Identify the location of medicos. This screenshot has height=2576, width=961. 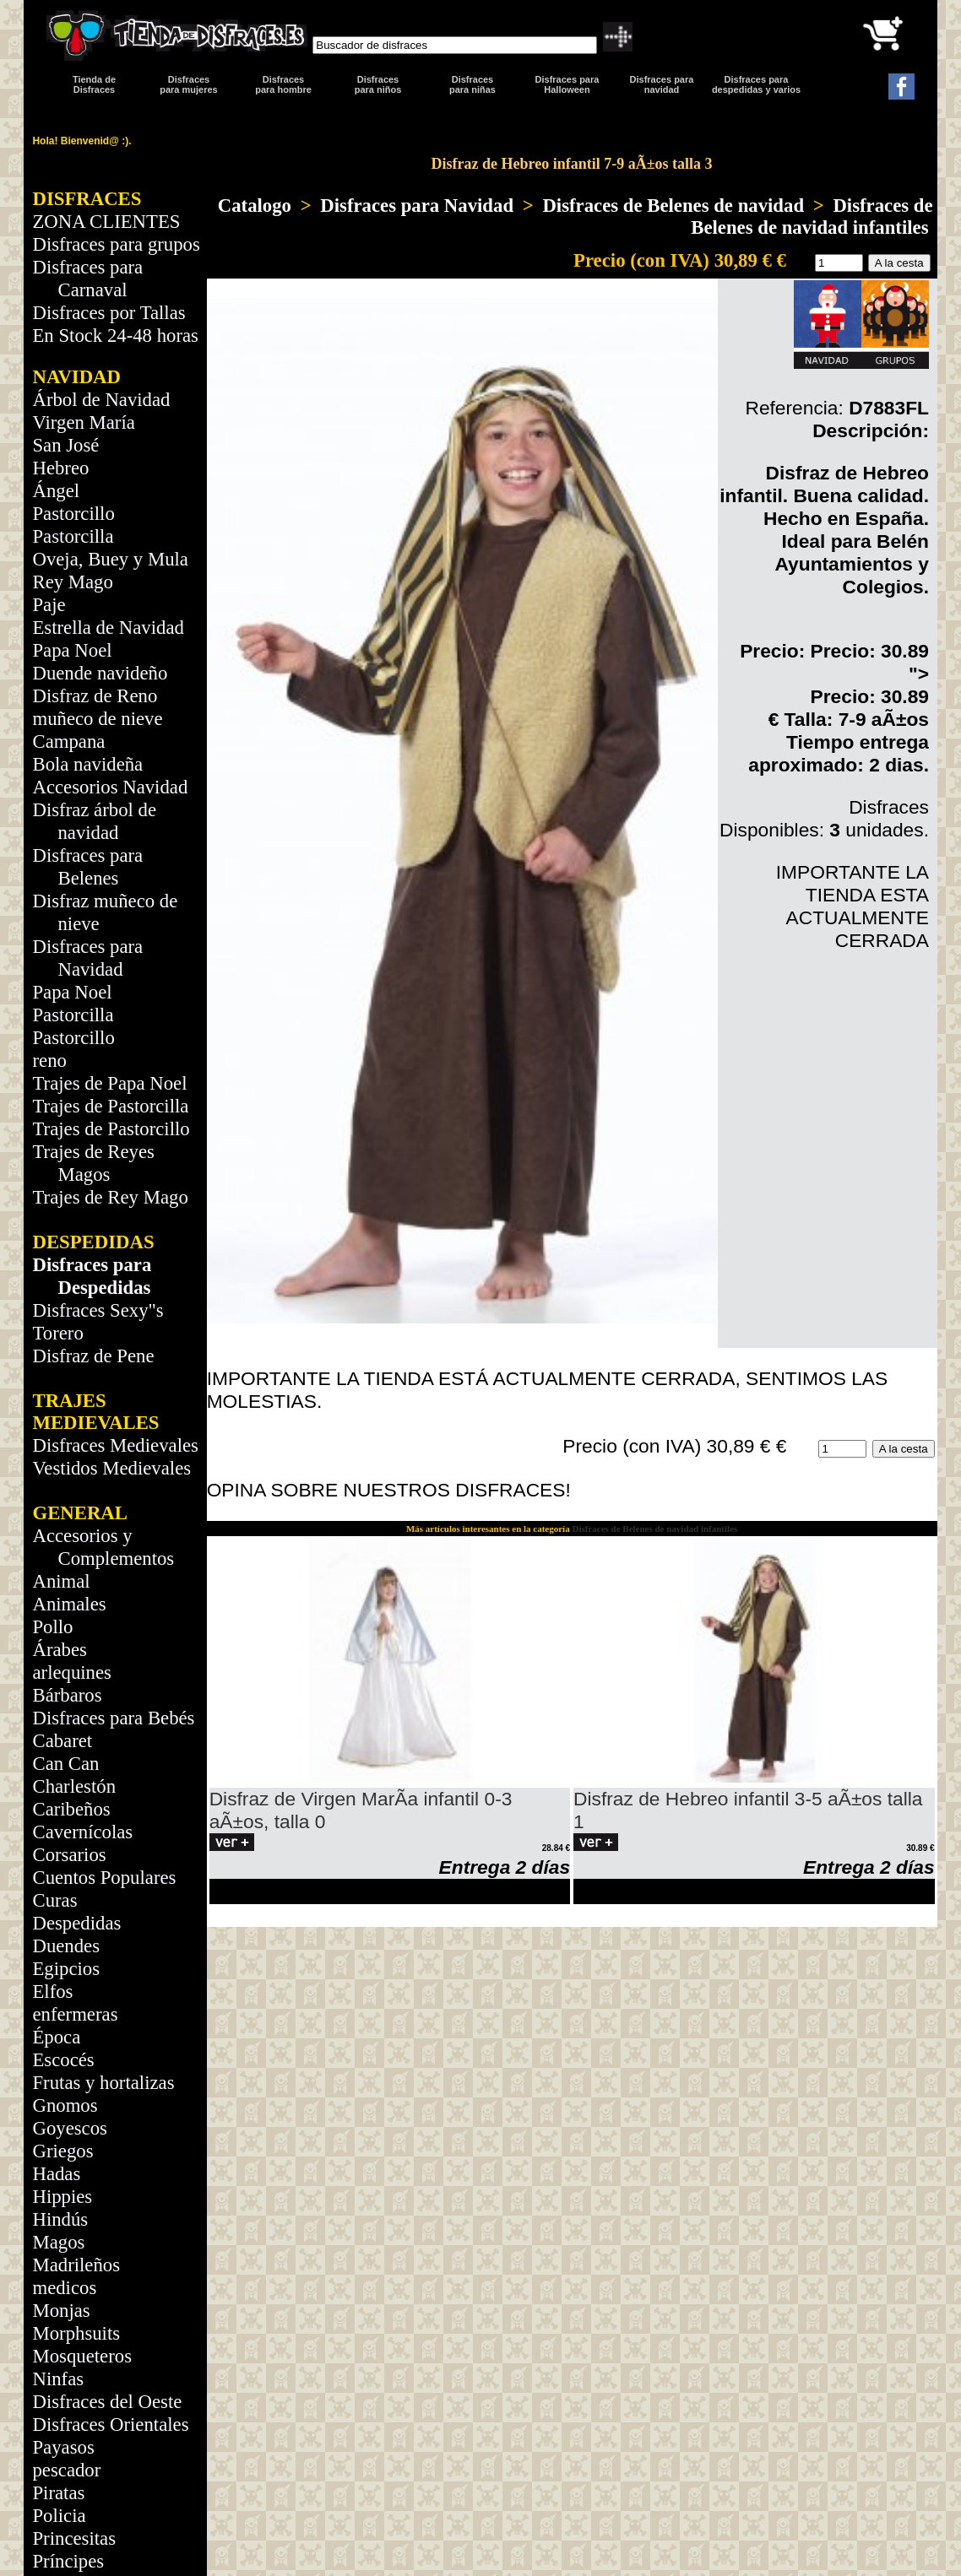
(64, 2287).